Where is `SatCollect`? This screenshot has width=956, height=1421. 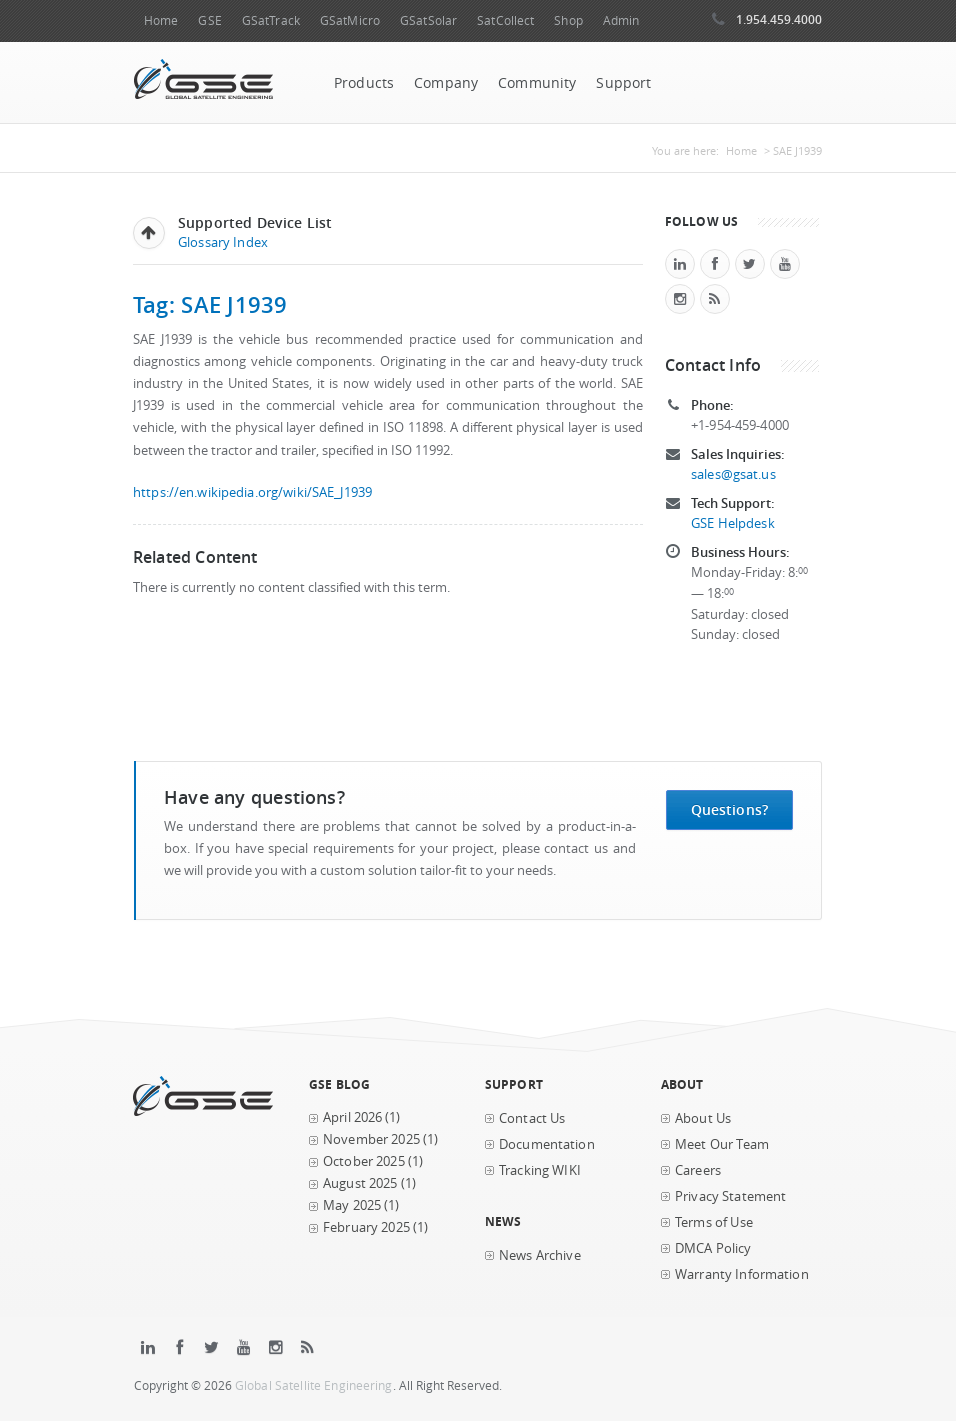 SatCollect is located at coordinates (505, 20).